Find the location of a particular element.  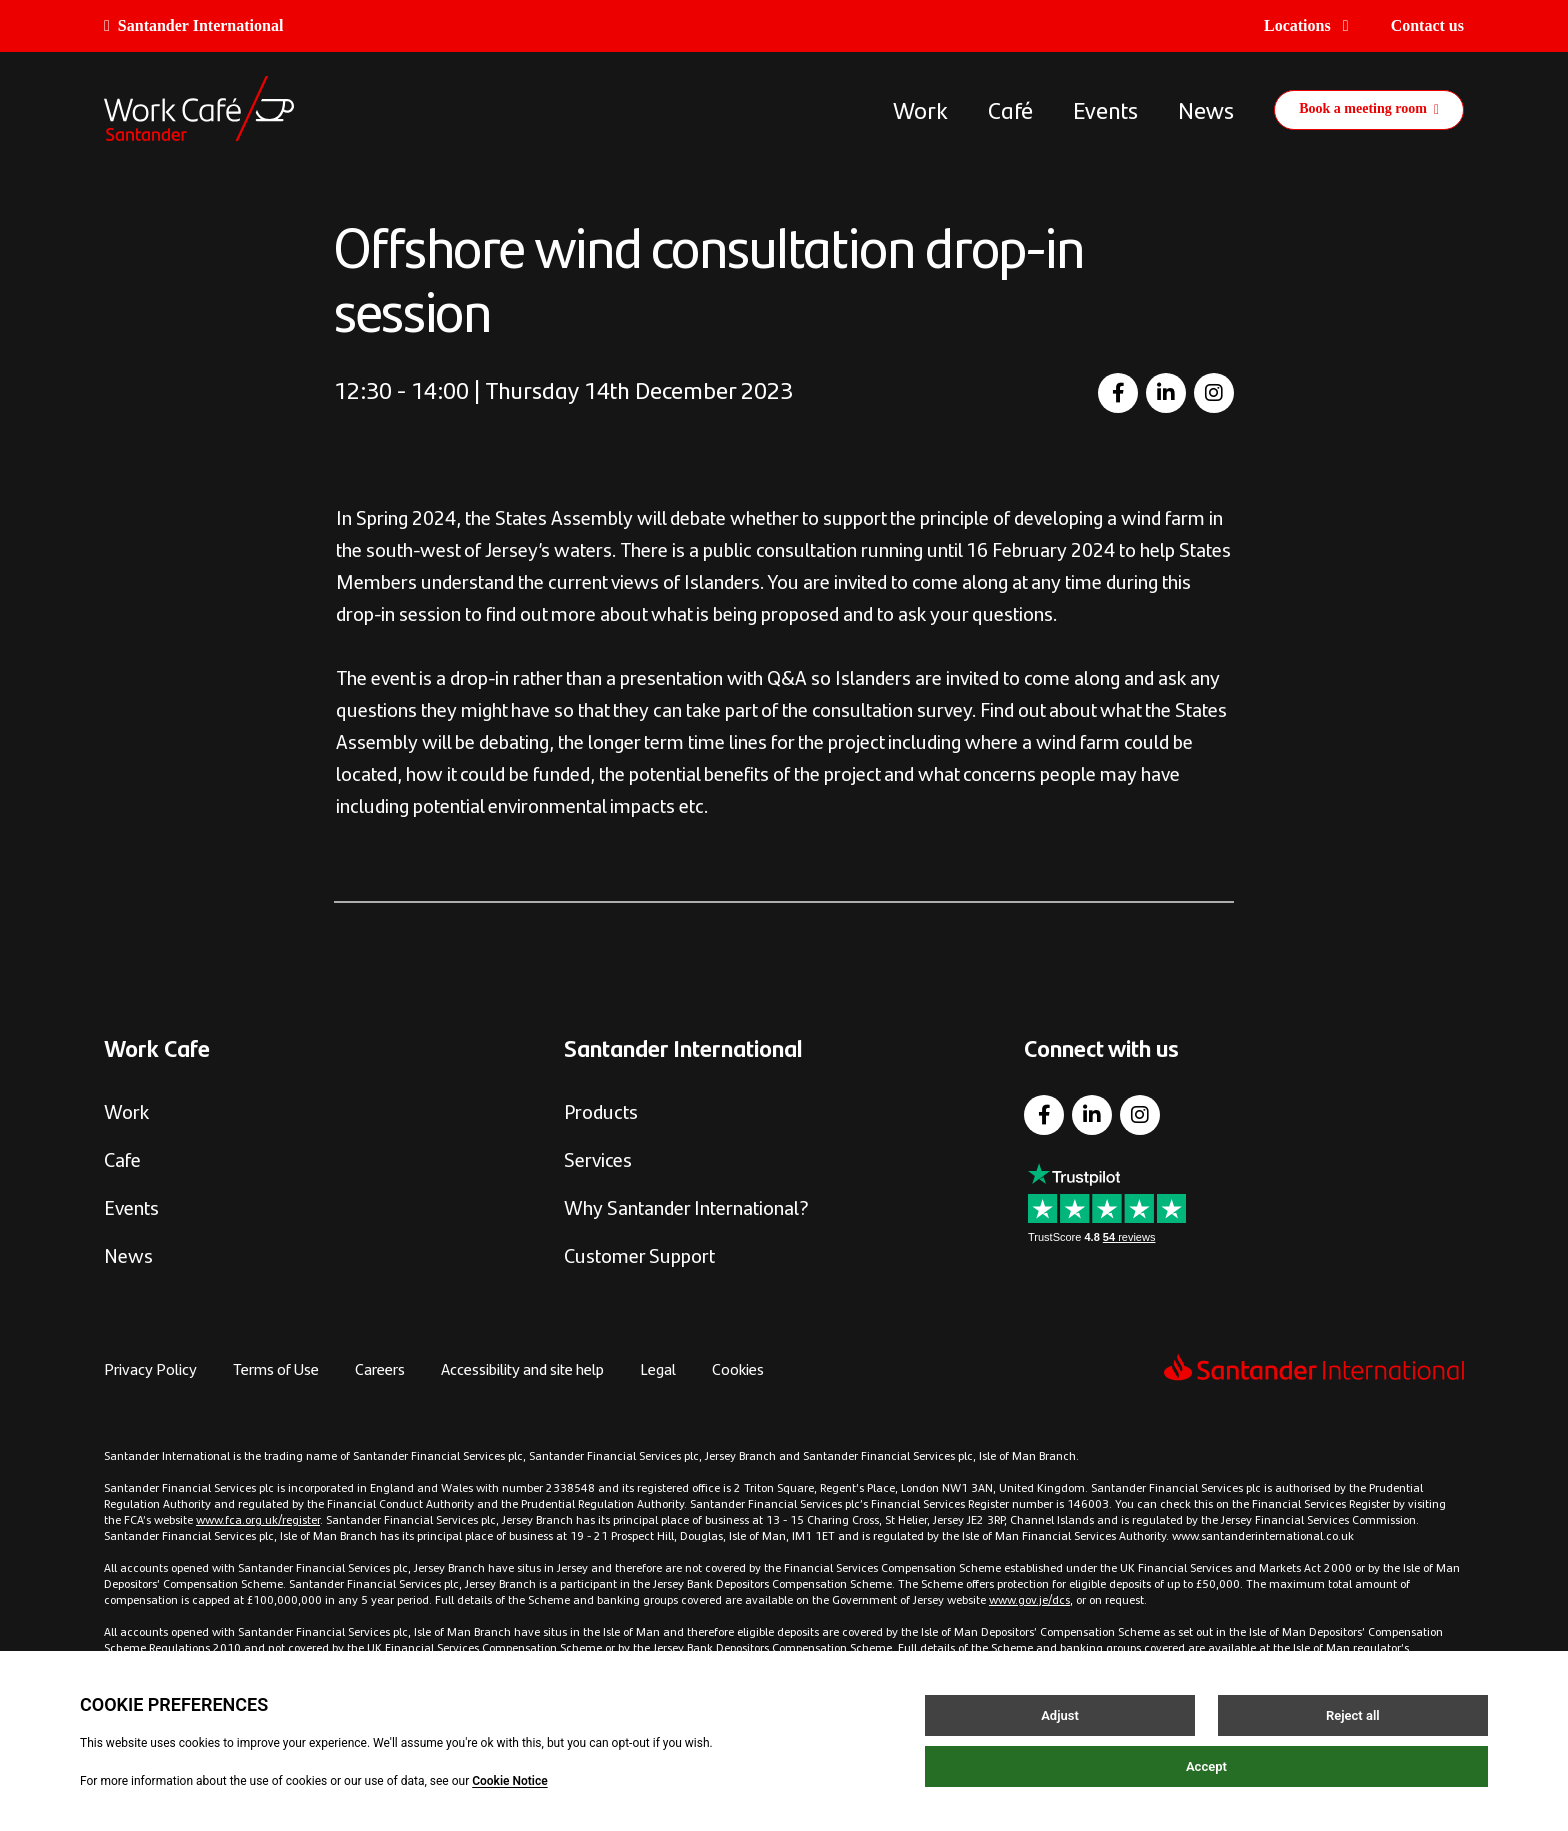

Careers is located at coordinates (380, 1368).